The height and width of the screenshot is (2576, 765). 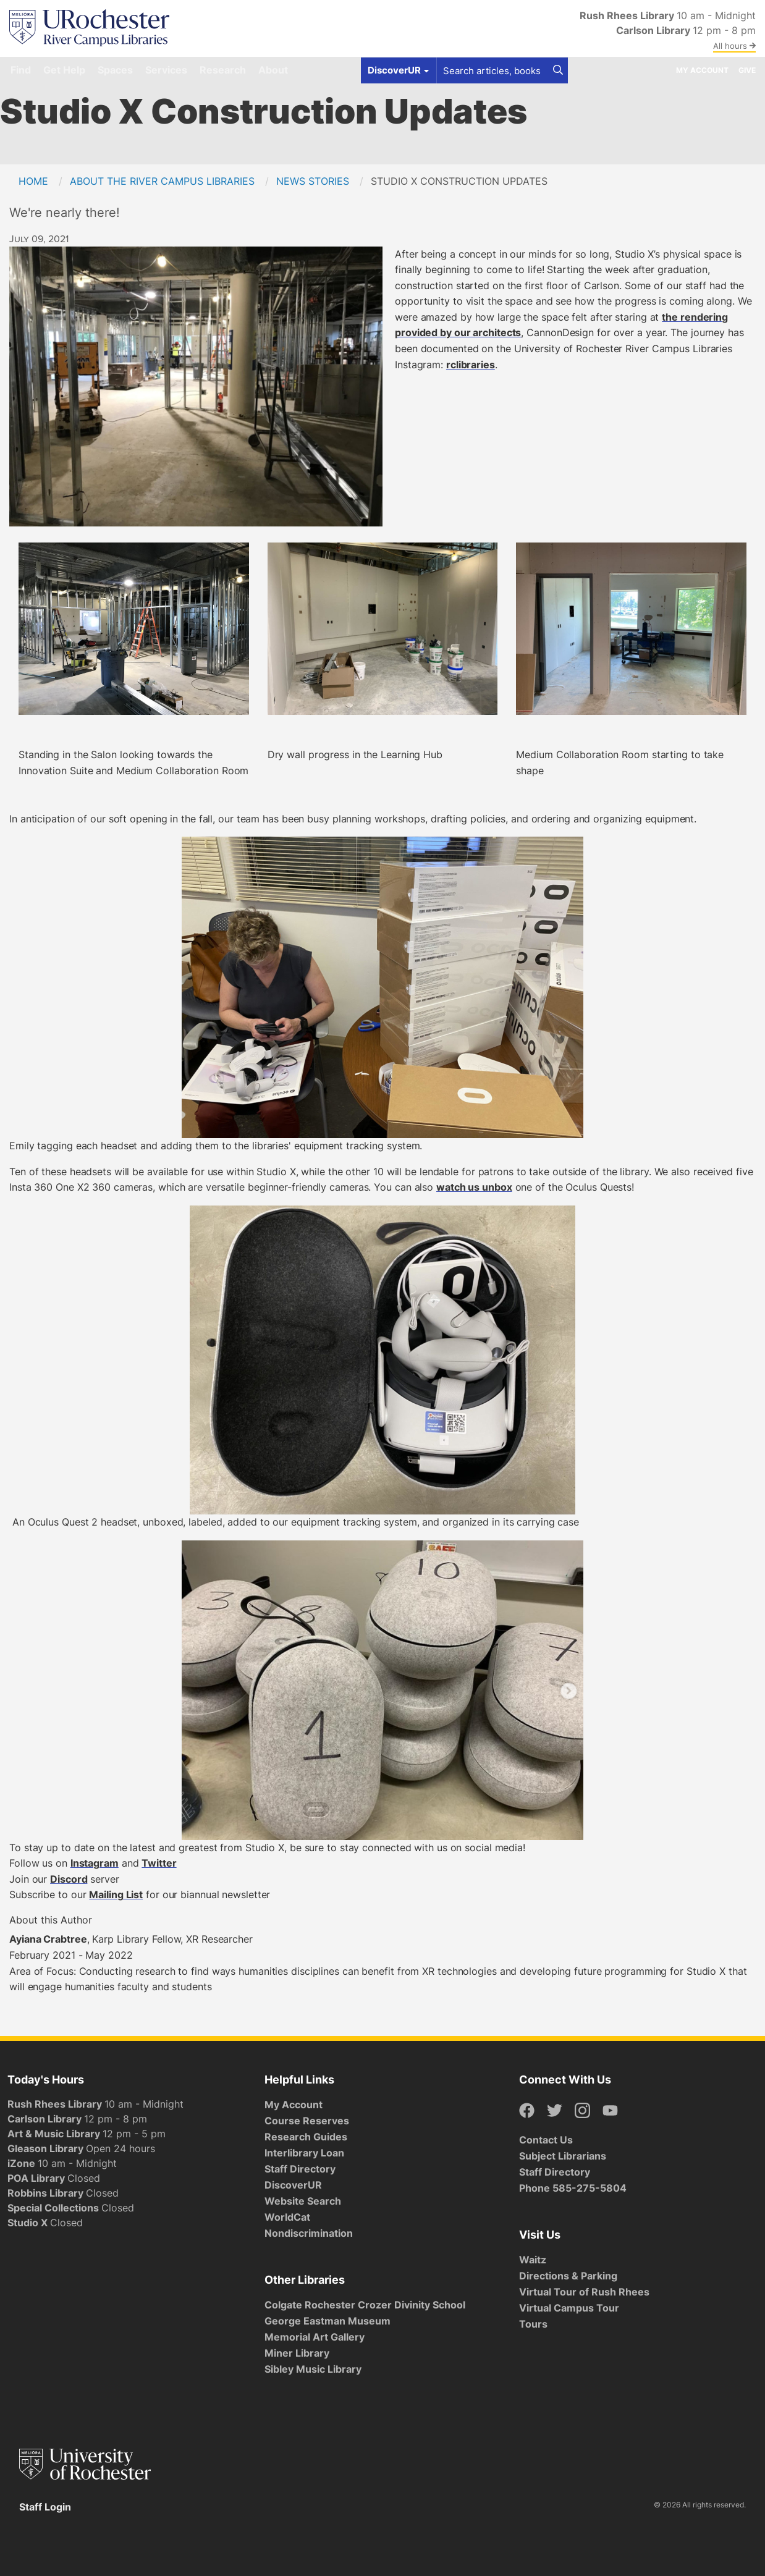 I want to click on Tours, so click(x=533, y=2324).